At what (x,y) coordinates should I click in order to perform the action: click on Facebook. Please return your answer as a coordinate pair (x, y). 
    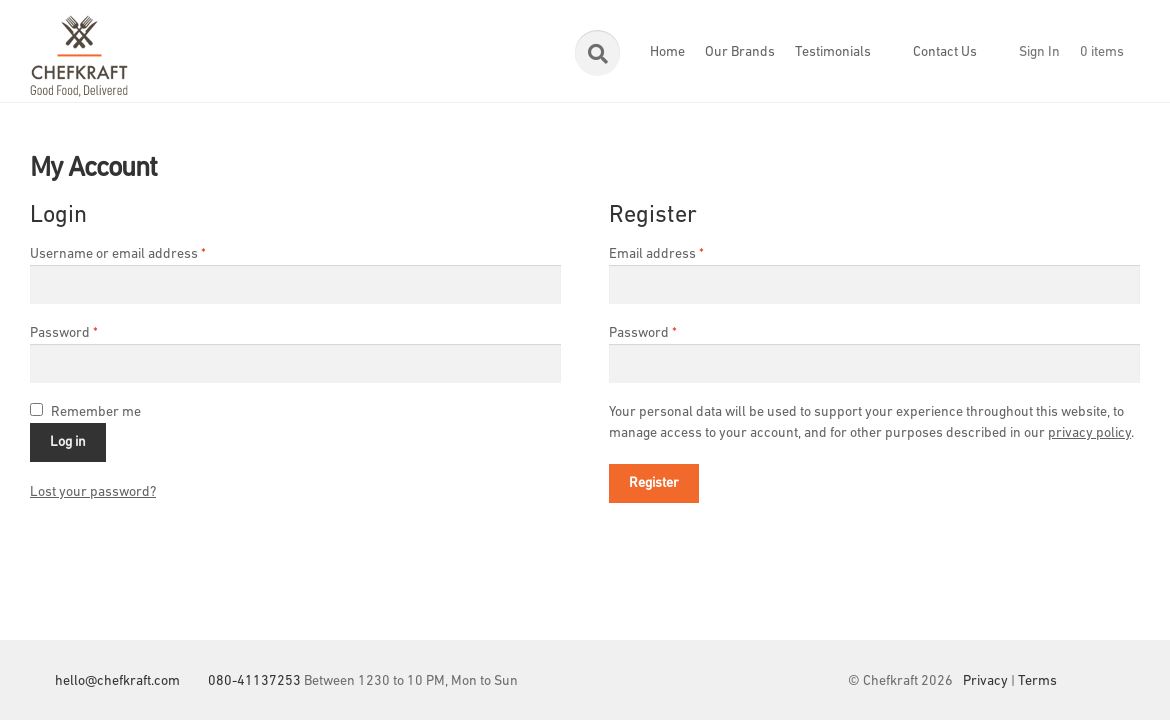
    Looking at the image, I should click on (1085, 681).